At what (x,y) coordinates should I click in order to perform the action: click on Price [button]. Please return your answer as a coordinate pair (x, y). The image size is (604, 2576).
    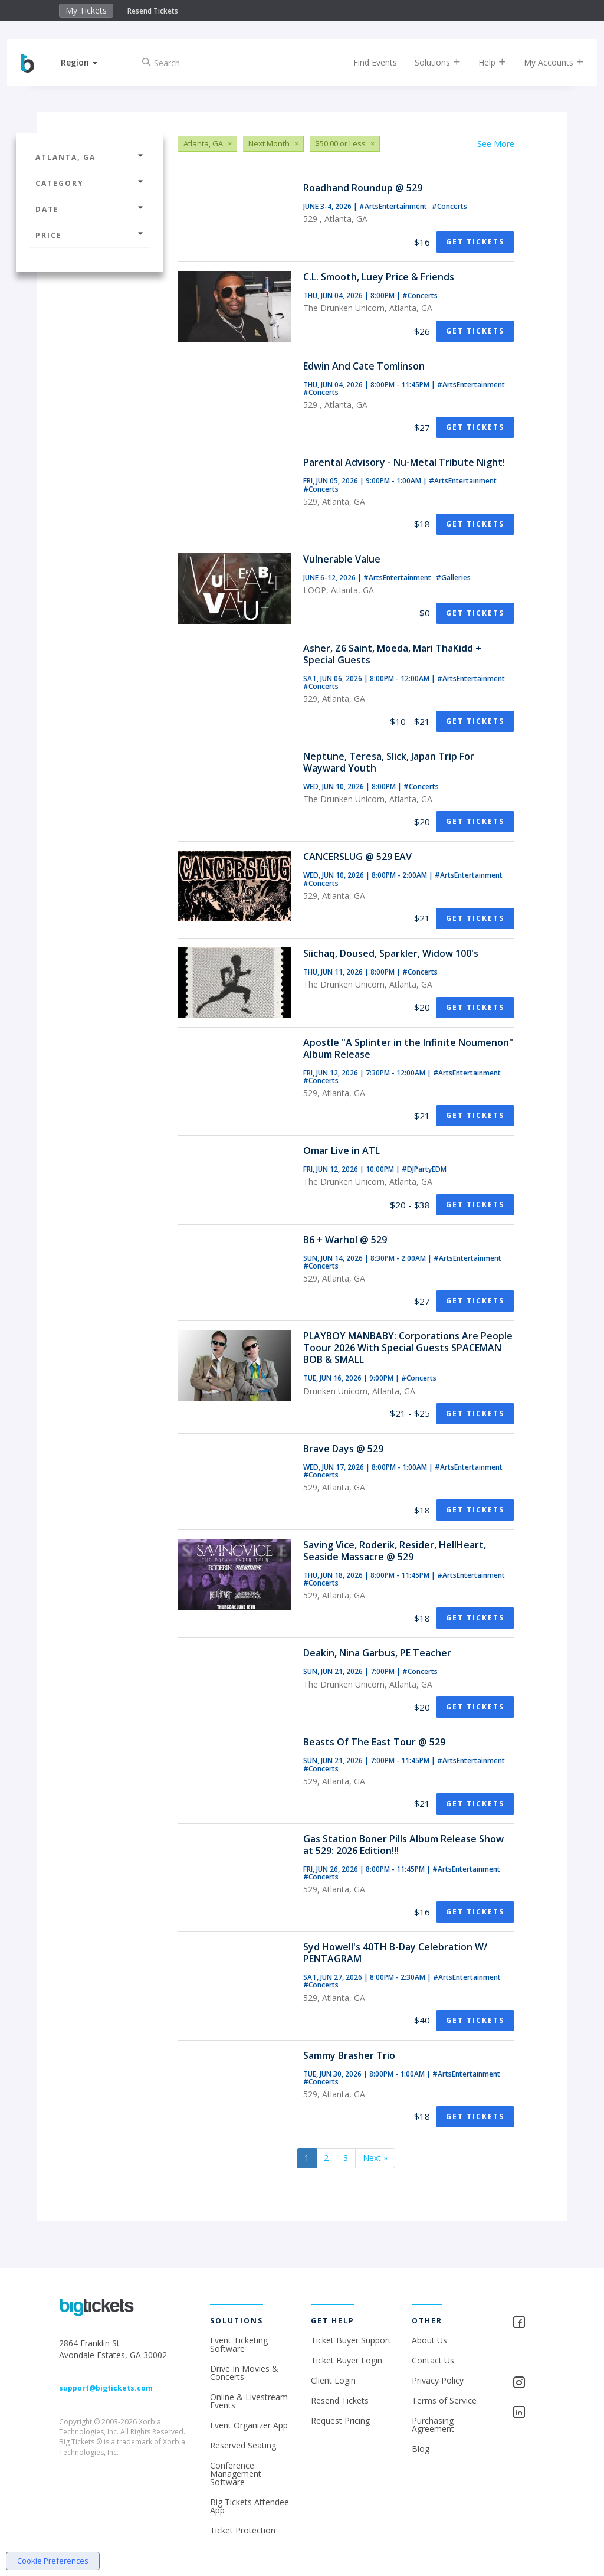
    Looking at the image, I should click on (89, 235).